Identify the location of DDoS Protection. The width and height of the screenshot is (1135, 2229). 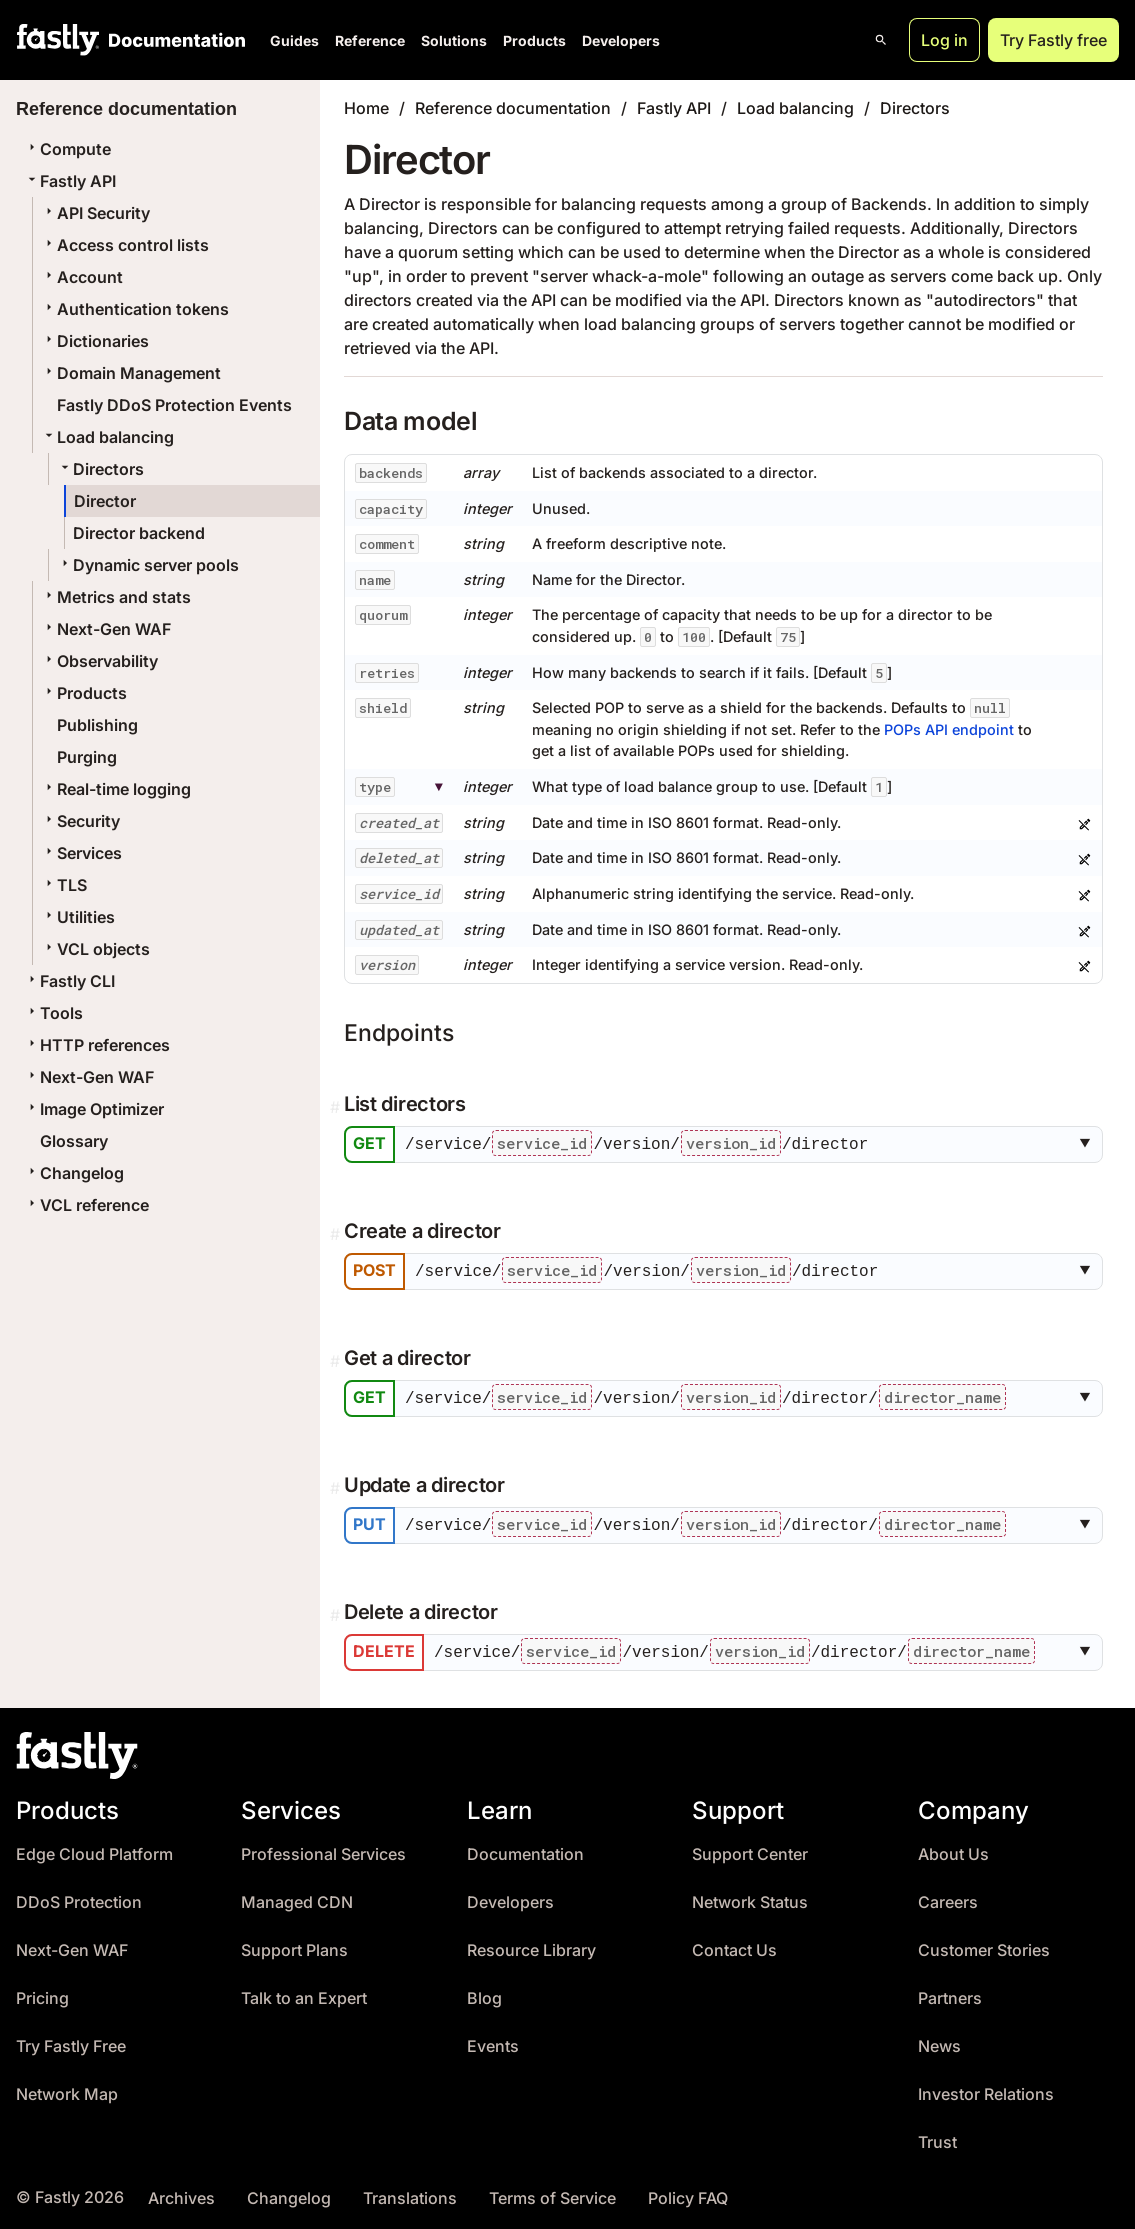
(79, 1897).